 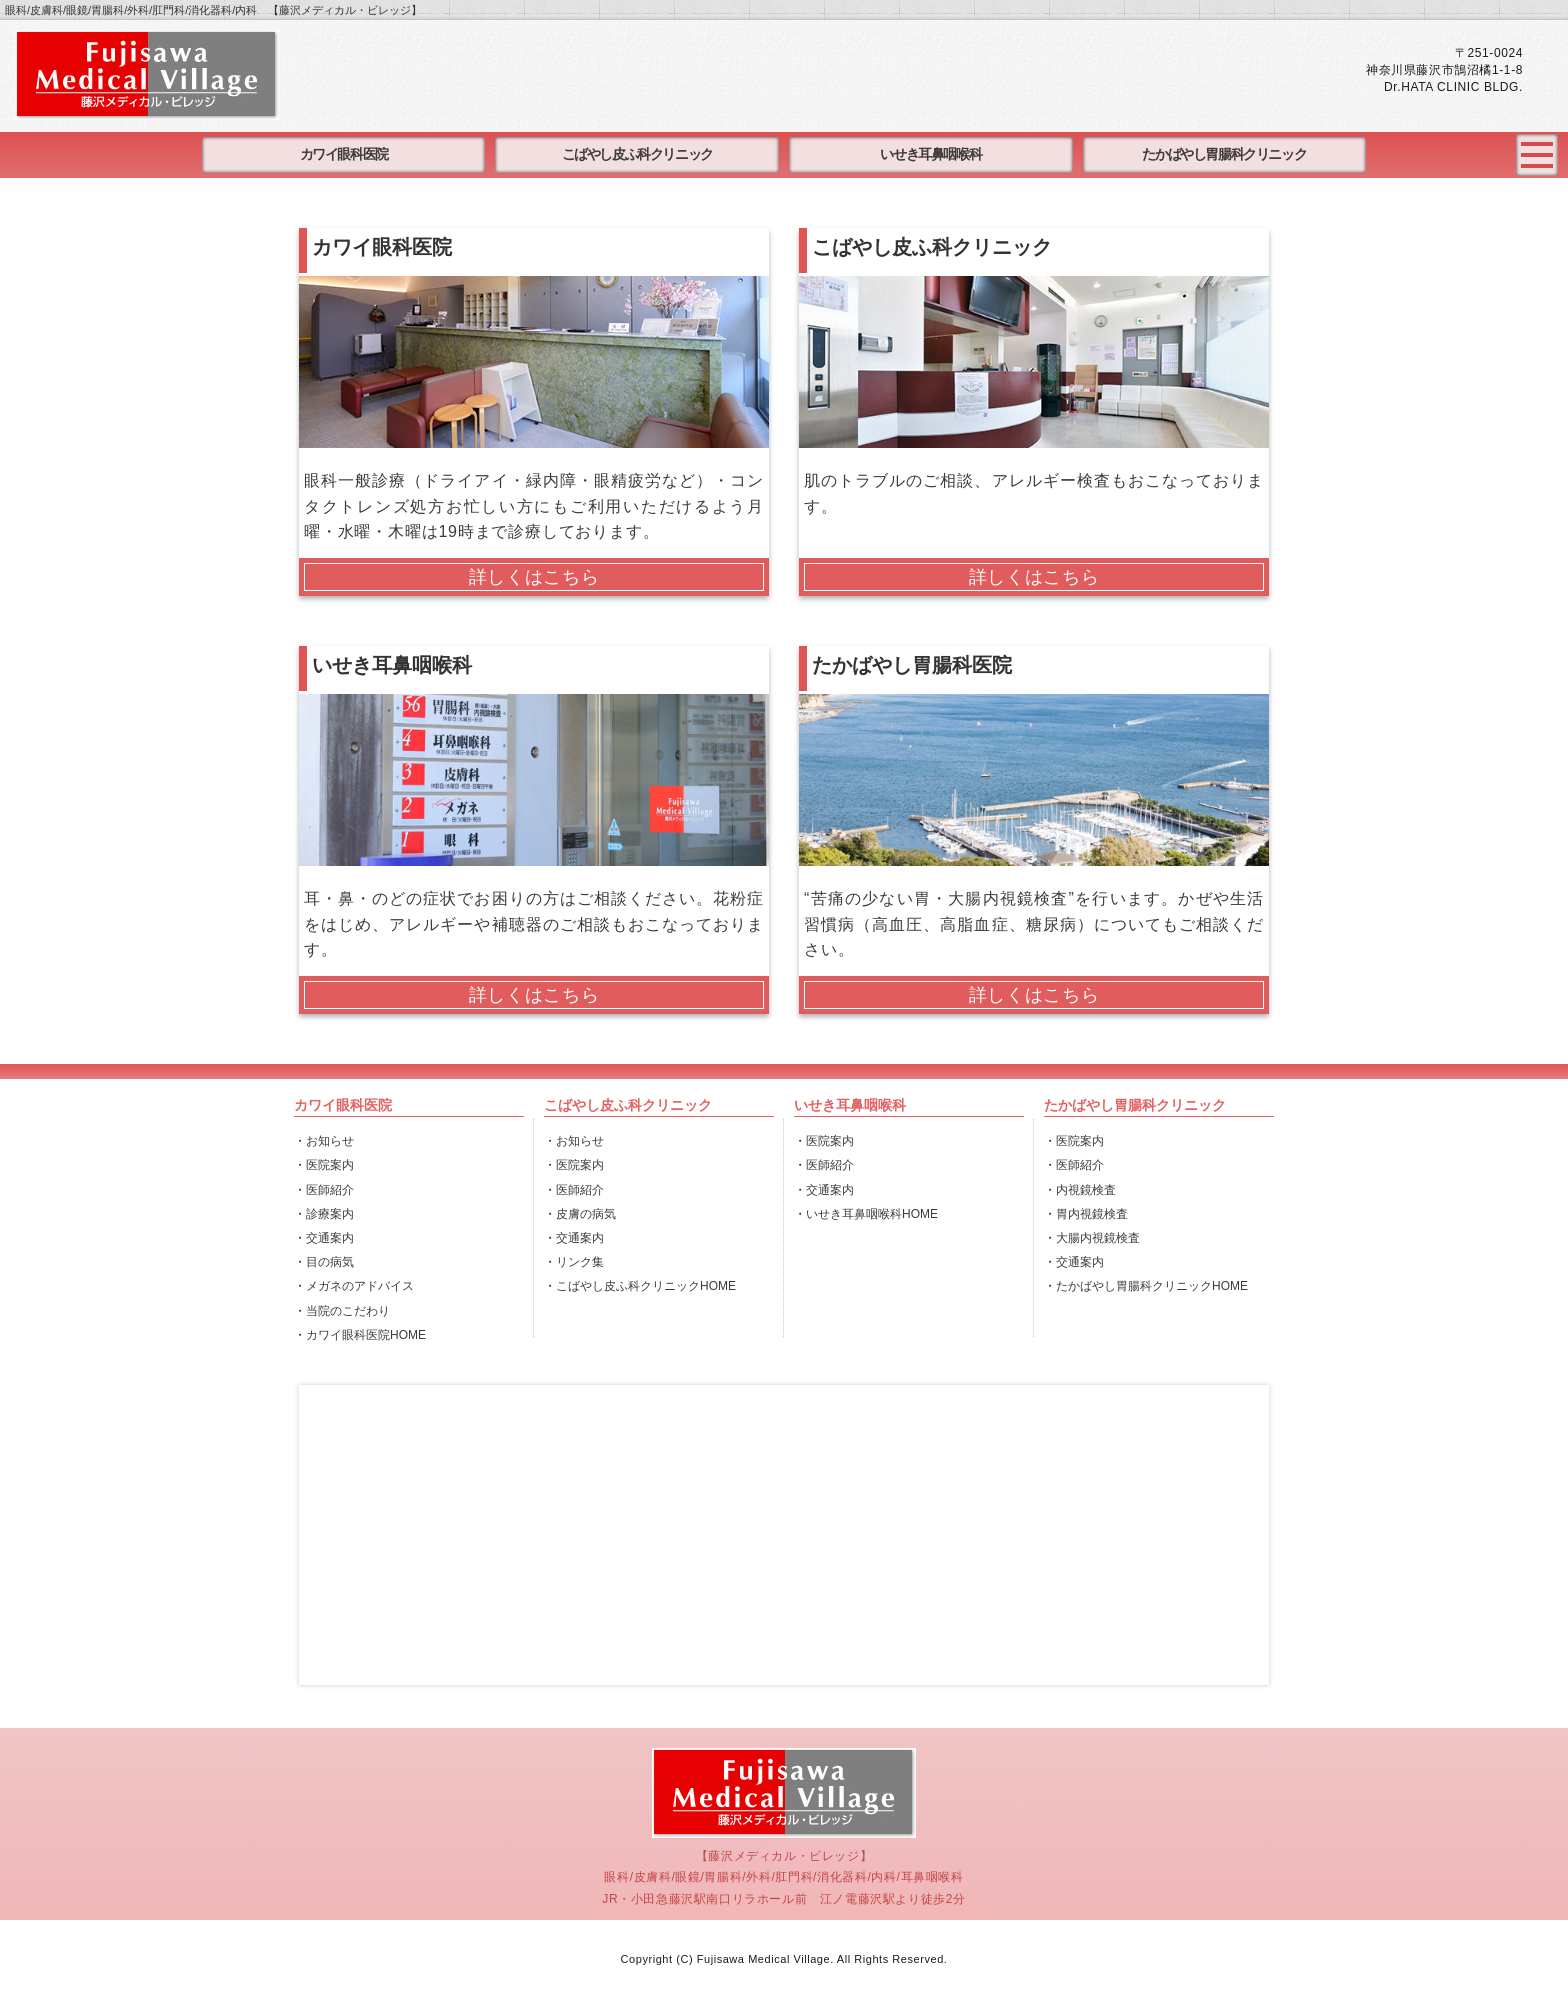 What do you see at coordinates (330, 1190) in the screenshot?
I see `医師紹介` at bounding box center [330, 1190].